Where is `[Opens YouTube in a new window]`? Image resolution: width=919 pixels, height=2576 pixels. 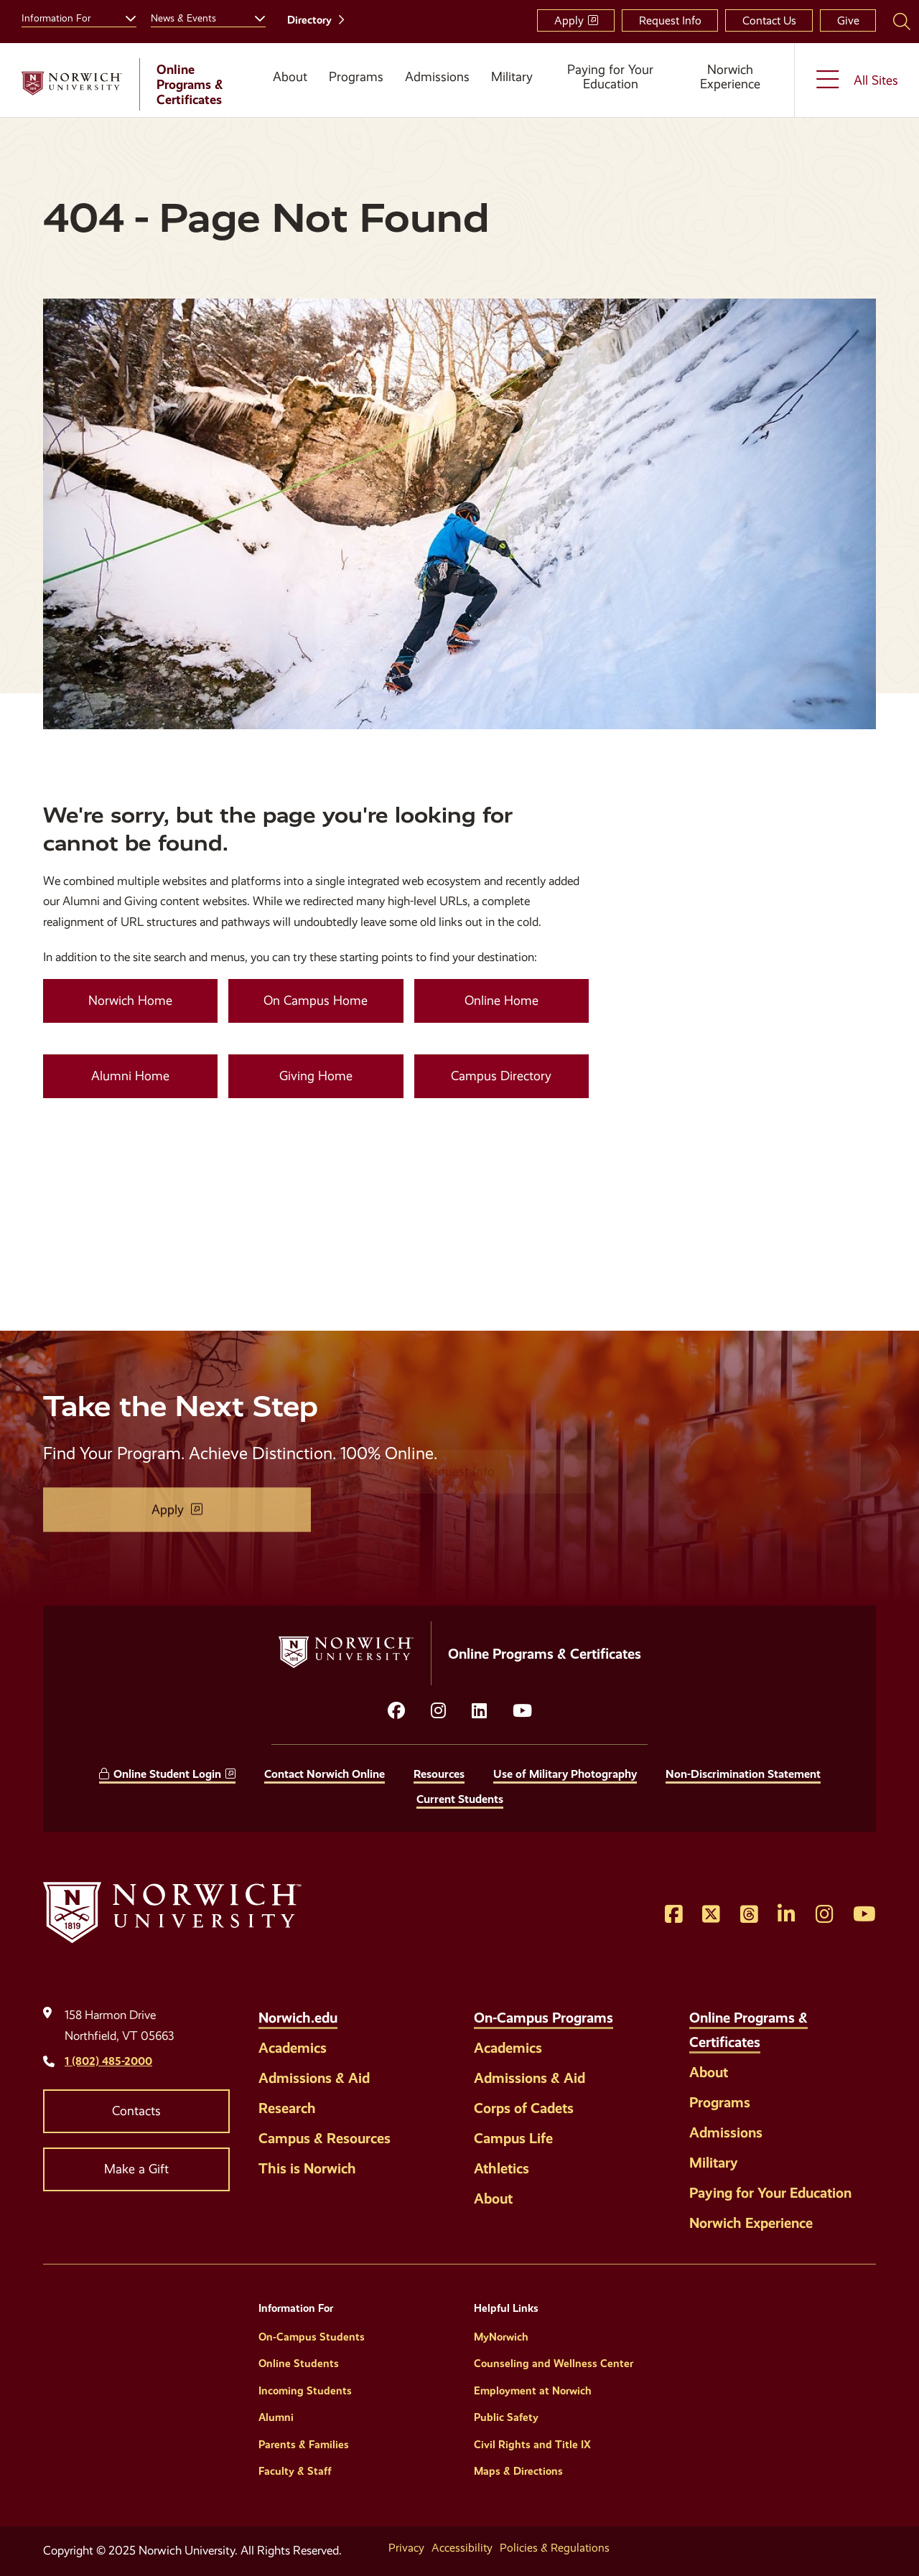
[Opens YouTube in a new window] is located at coordinates (522, 1711).